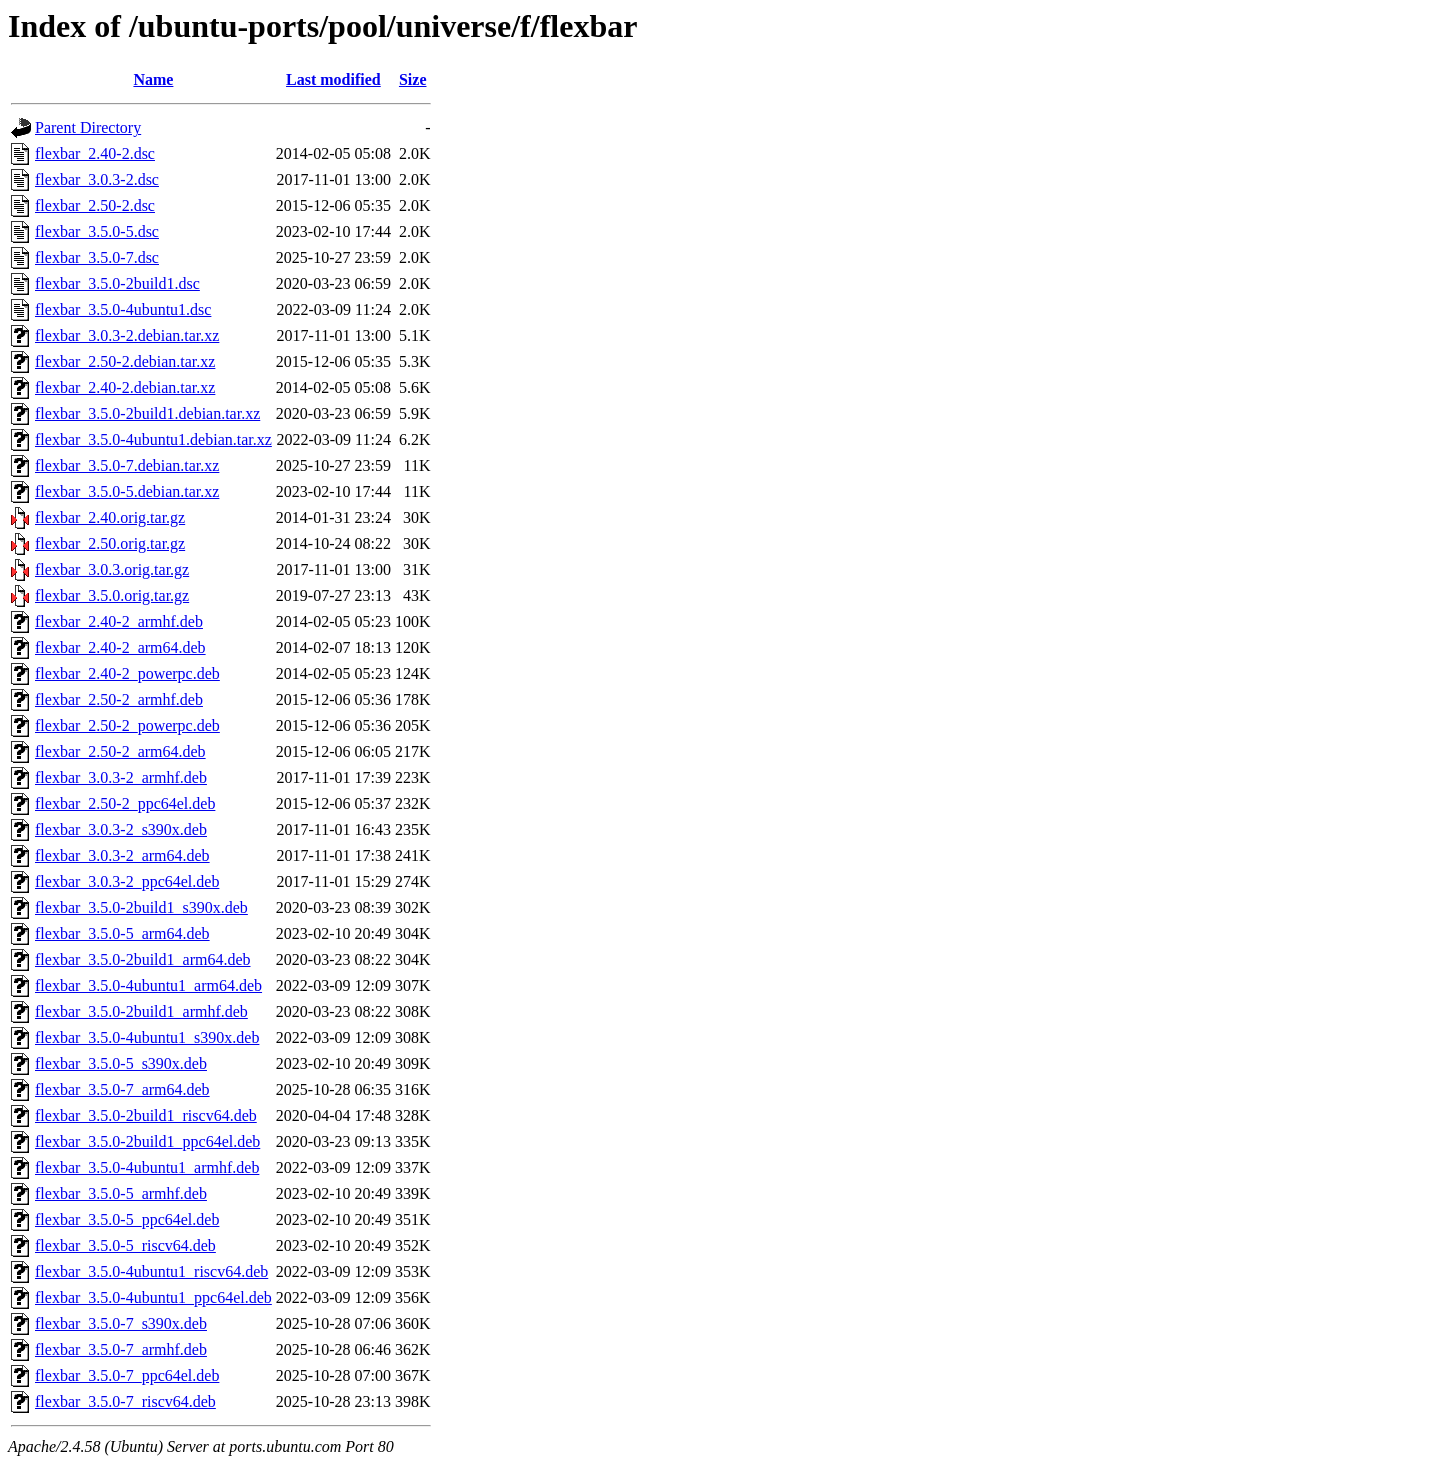 This screenshot has height=1464, width=1440. Describe the element at coordinates (88, 127) in the screenshot. I see `Parent Directory` at that location.